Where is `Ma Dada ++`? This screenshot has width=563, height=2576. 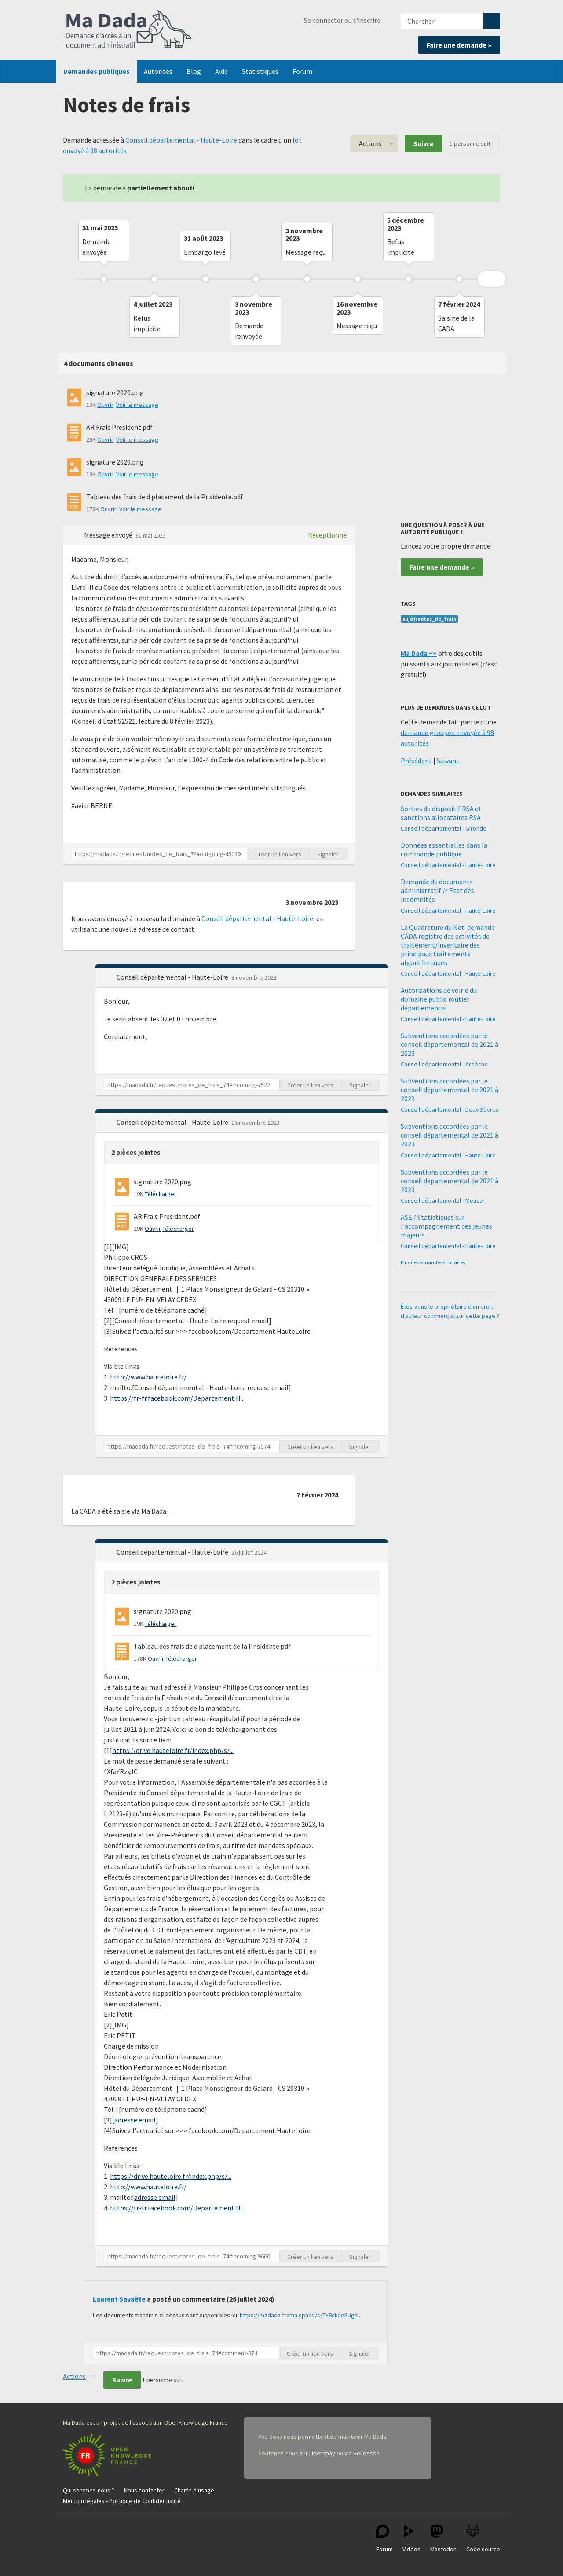 Ma Dada ++ is located at coordinates (419, 653).